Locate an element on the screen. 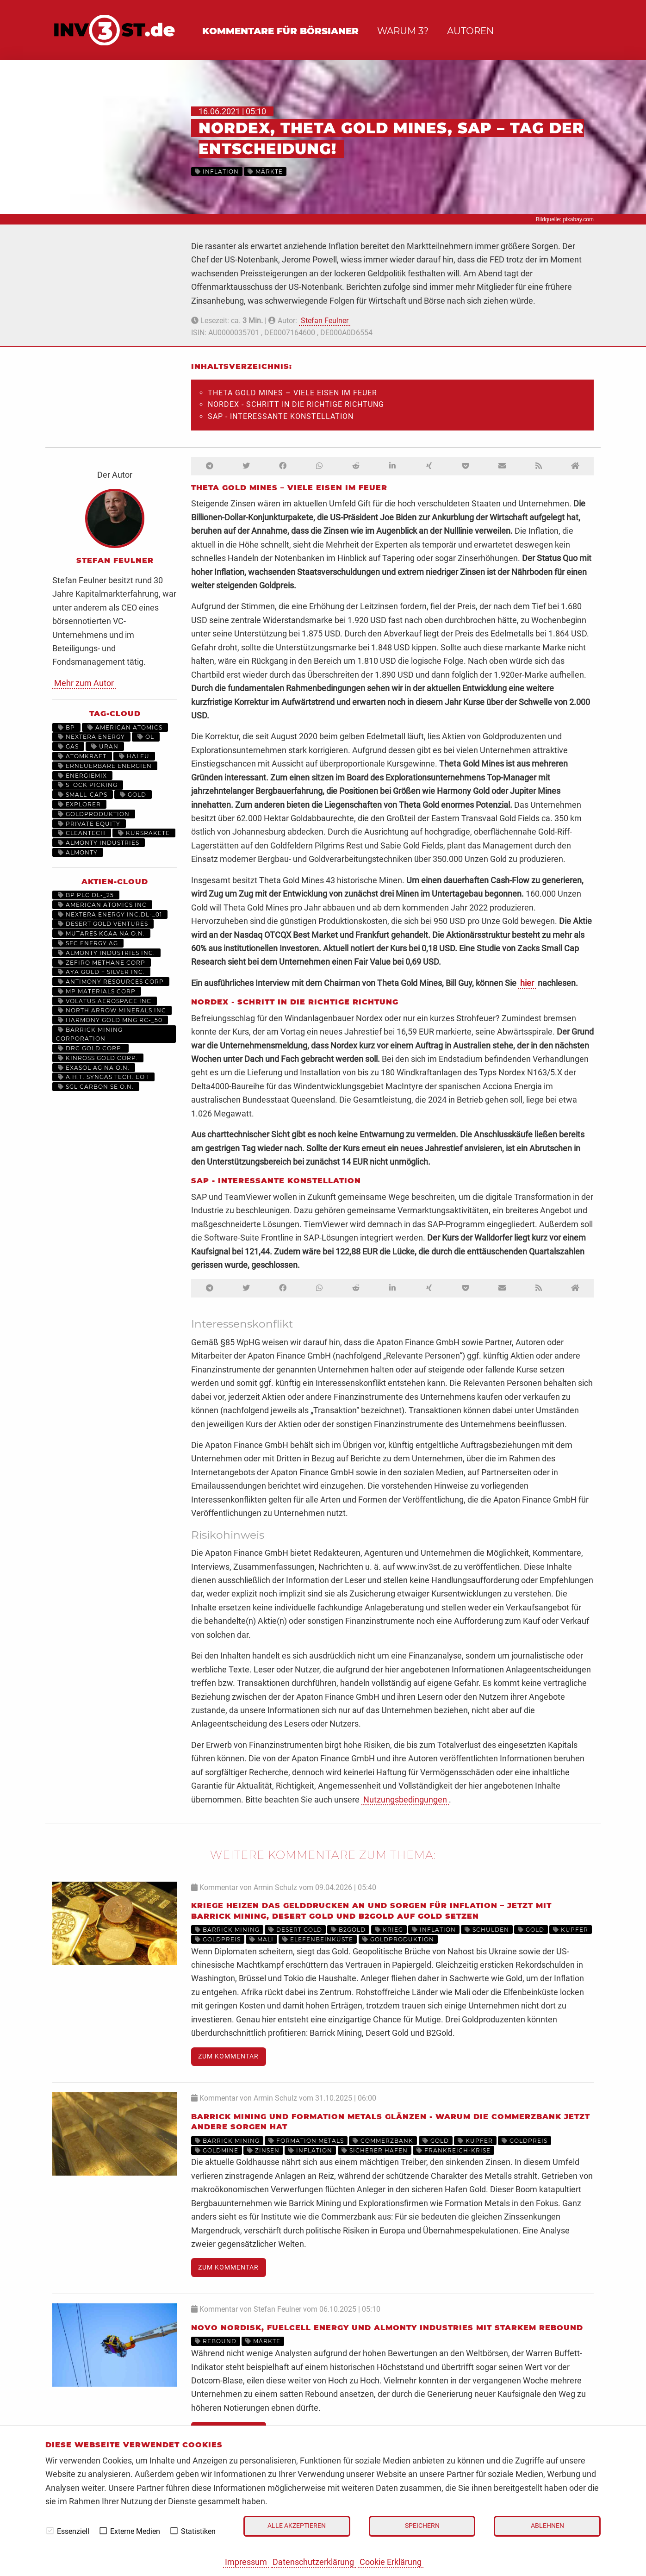 This screenshot has width=646, height=2576. A.H.T. SYNGAS TECH. EO 1 is located at coordinates (103, 1076).